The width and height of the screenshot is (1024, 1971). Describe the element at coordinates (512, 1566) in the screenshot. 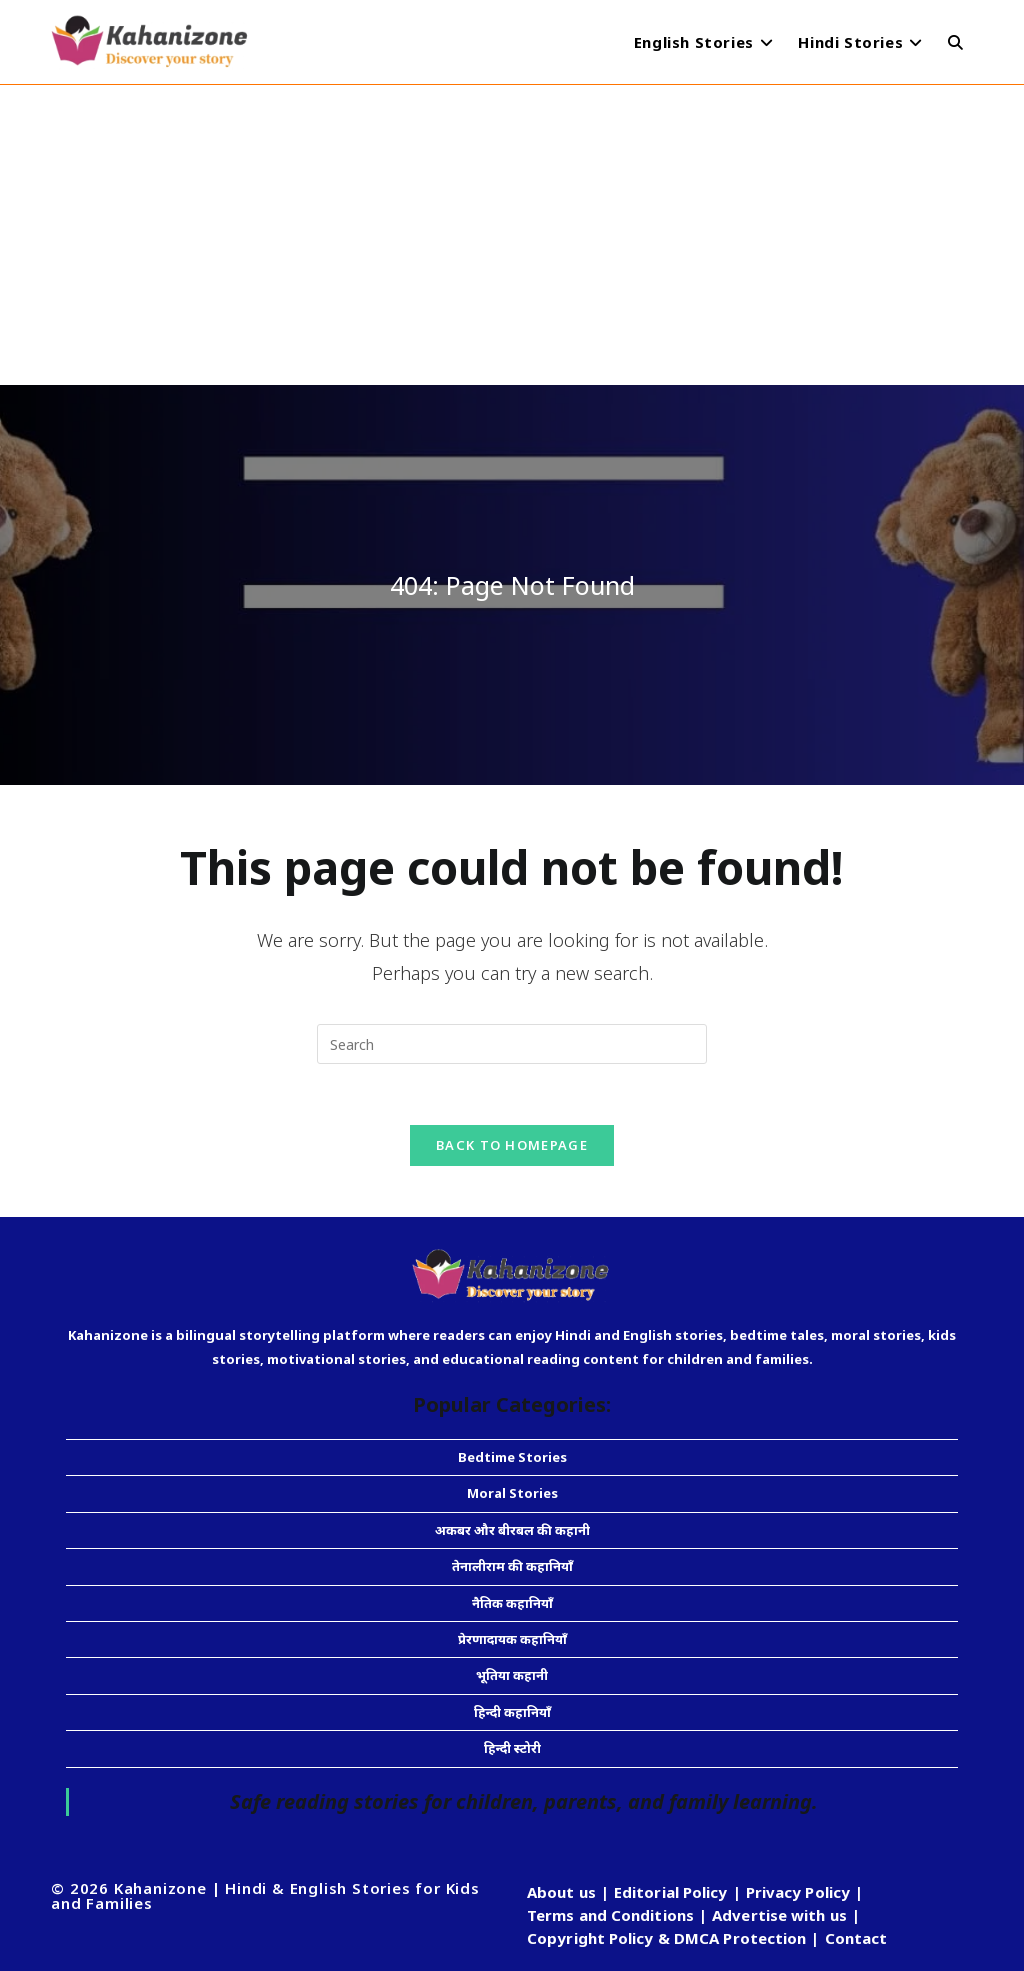

I see `तेनालीराम की कहानियाँ` at that location.